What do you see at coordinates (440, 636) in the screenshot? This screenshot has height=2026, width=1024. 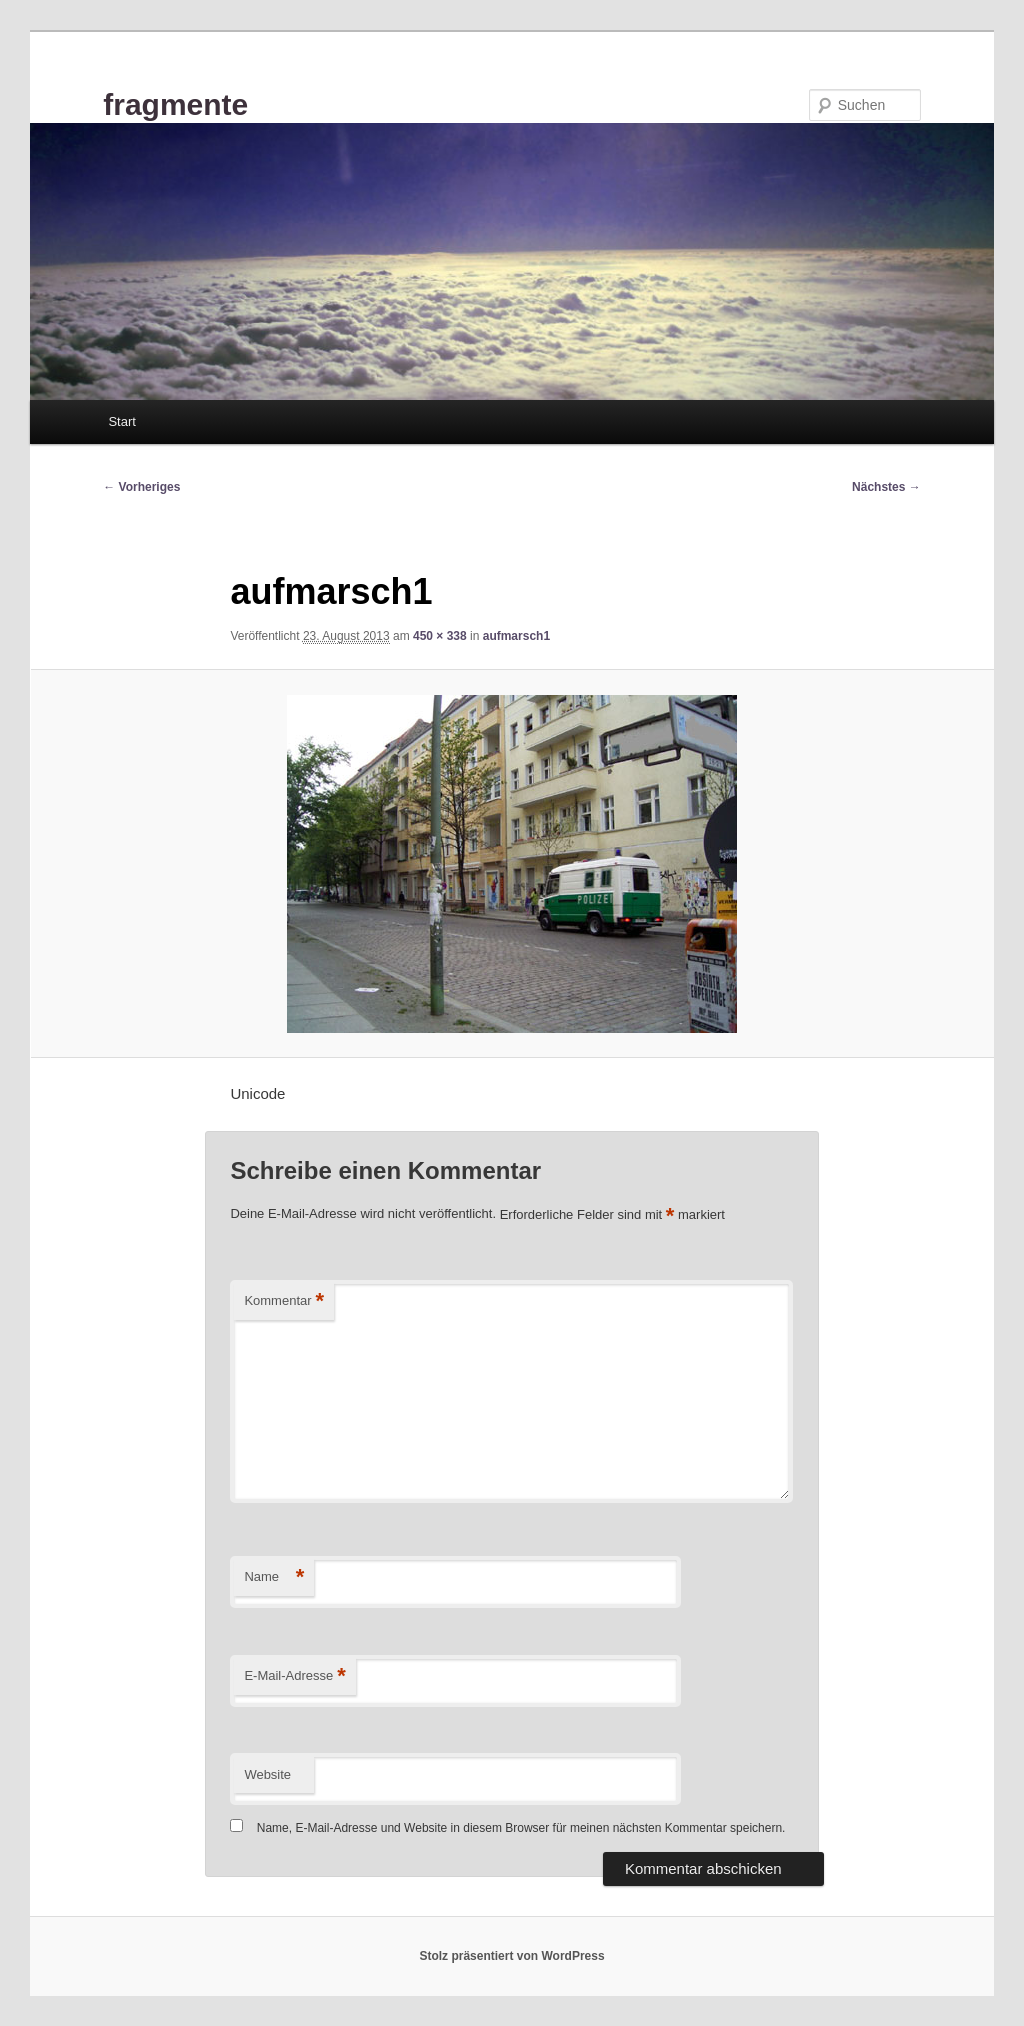 I see `450 × 338` at bounding box center [440, 636].